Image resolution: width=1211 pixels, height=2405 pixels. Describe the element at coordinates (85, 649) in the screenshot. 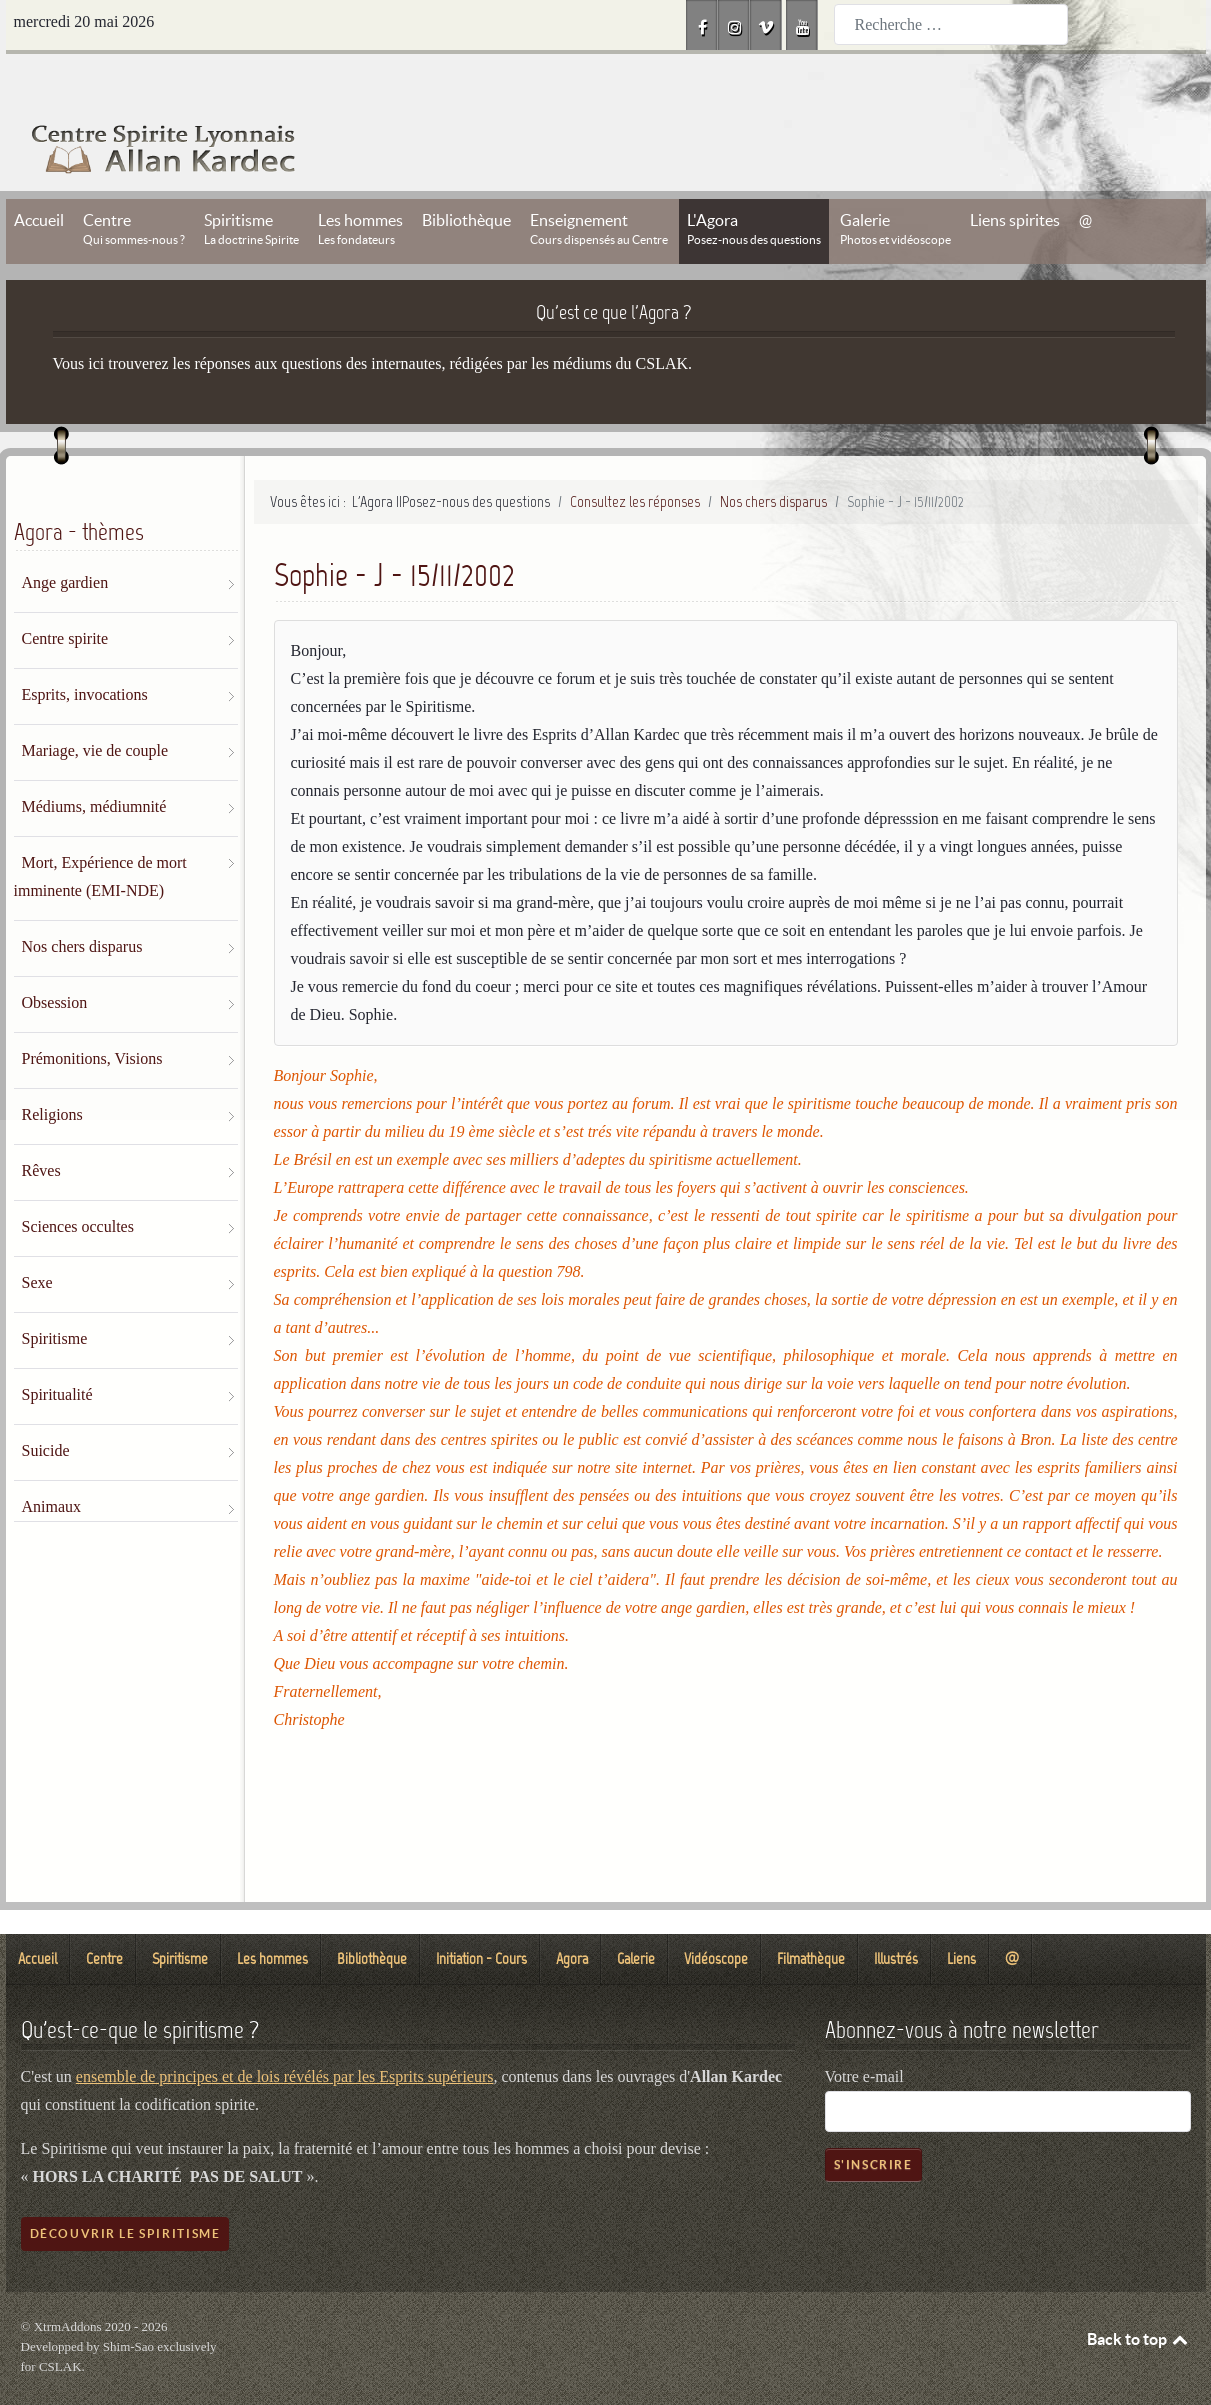

I see `Esprits, invocations` at that location.